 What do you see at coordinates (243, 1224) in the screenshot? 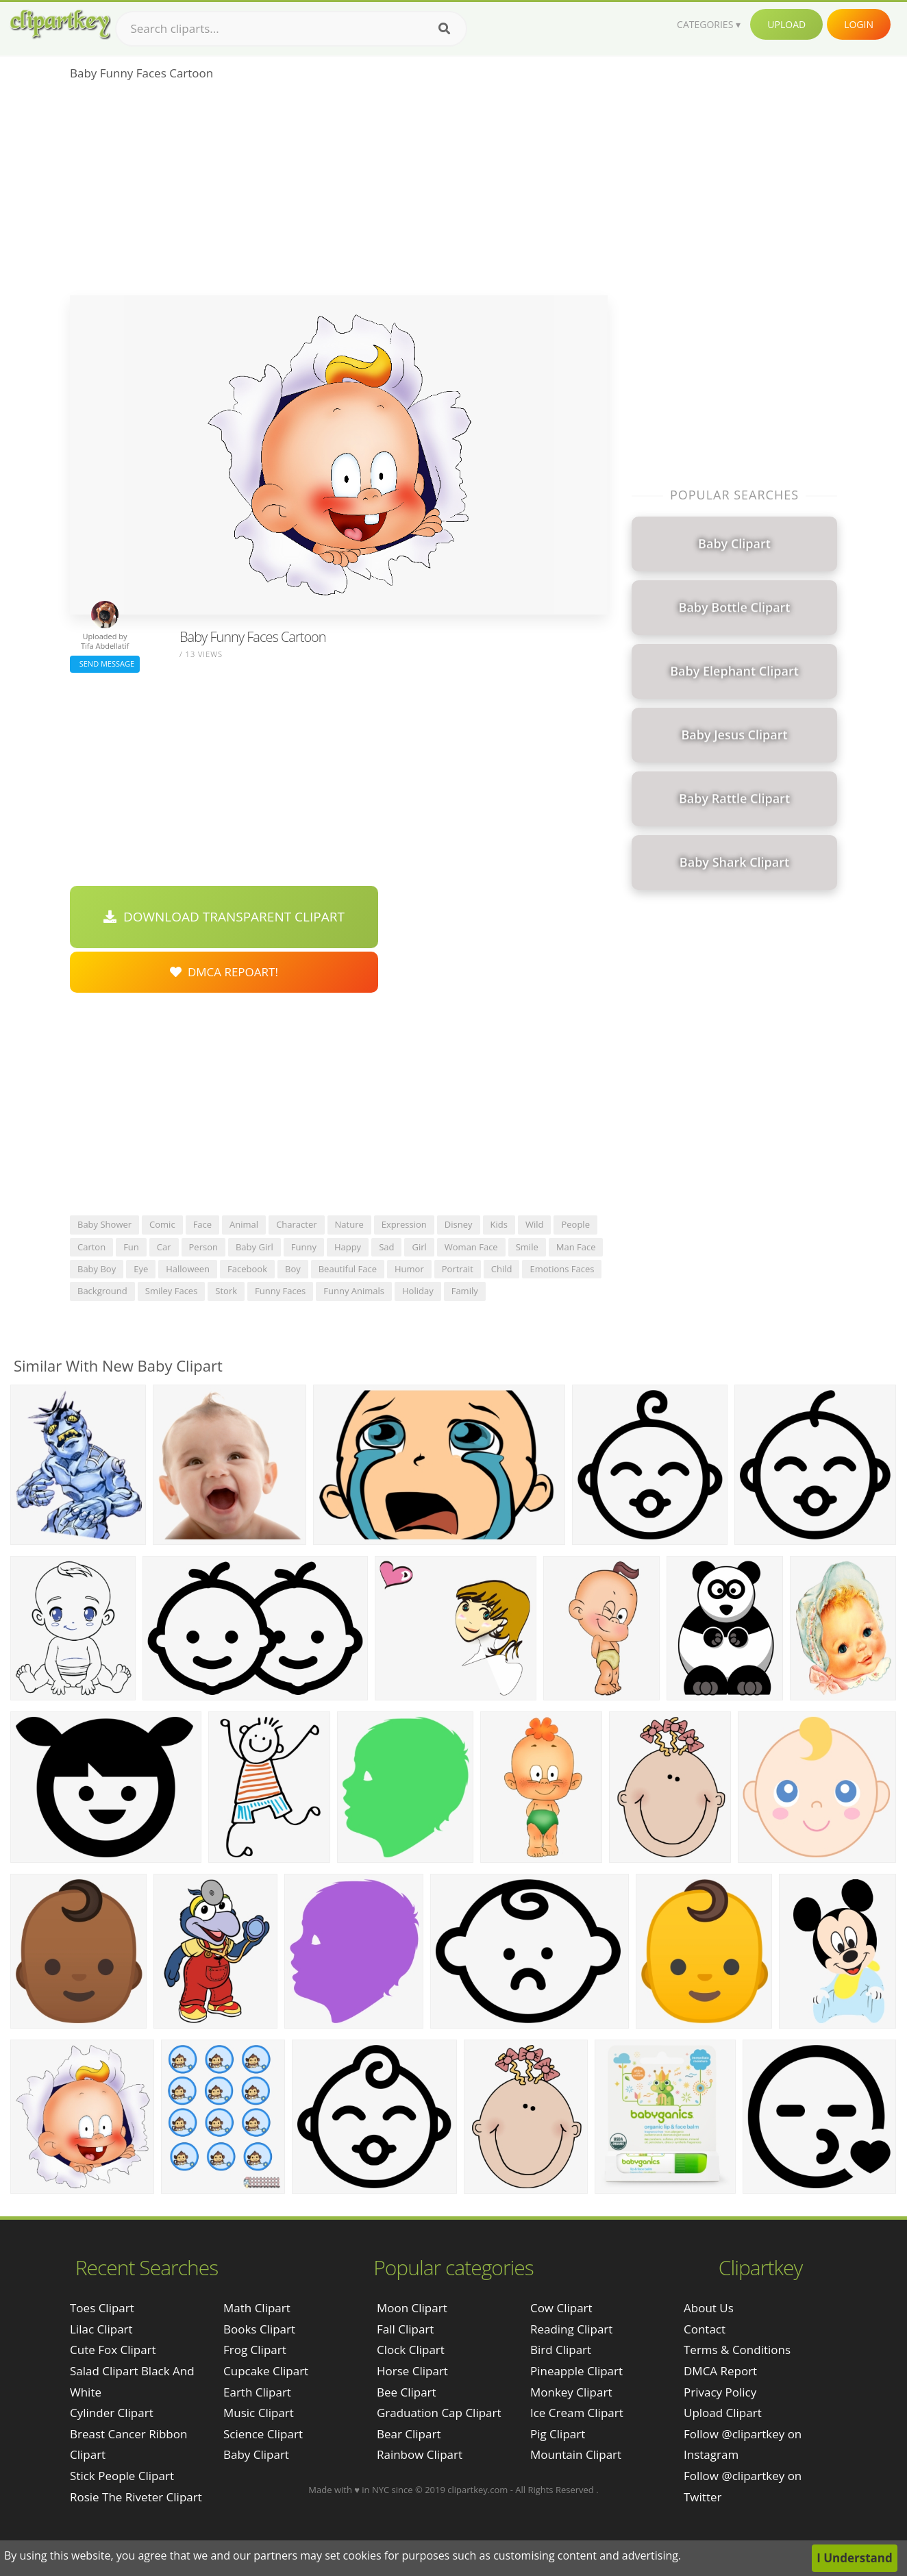
I see `animal` at bounding box center [243, 1224].